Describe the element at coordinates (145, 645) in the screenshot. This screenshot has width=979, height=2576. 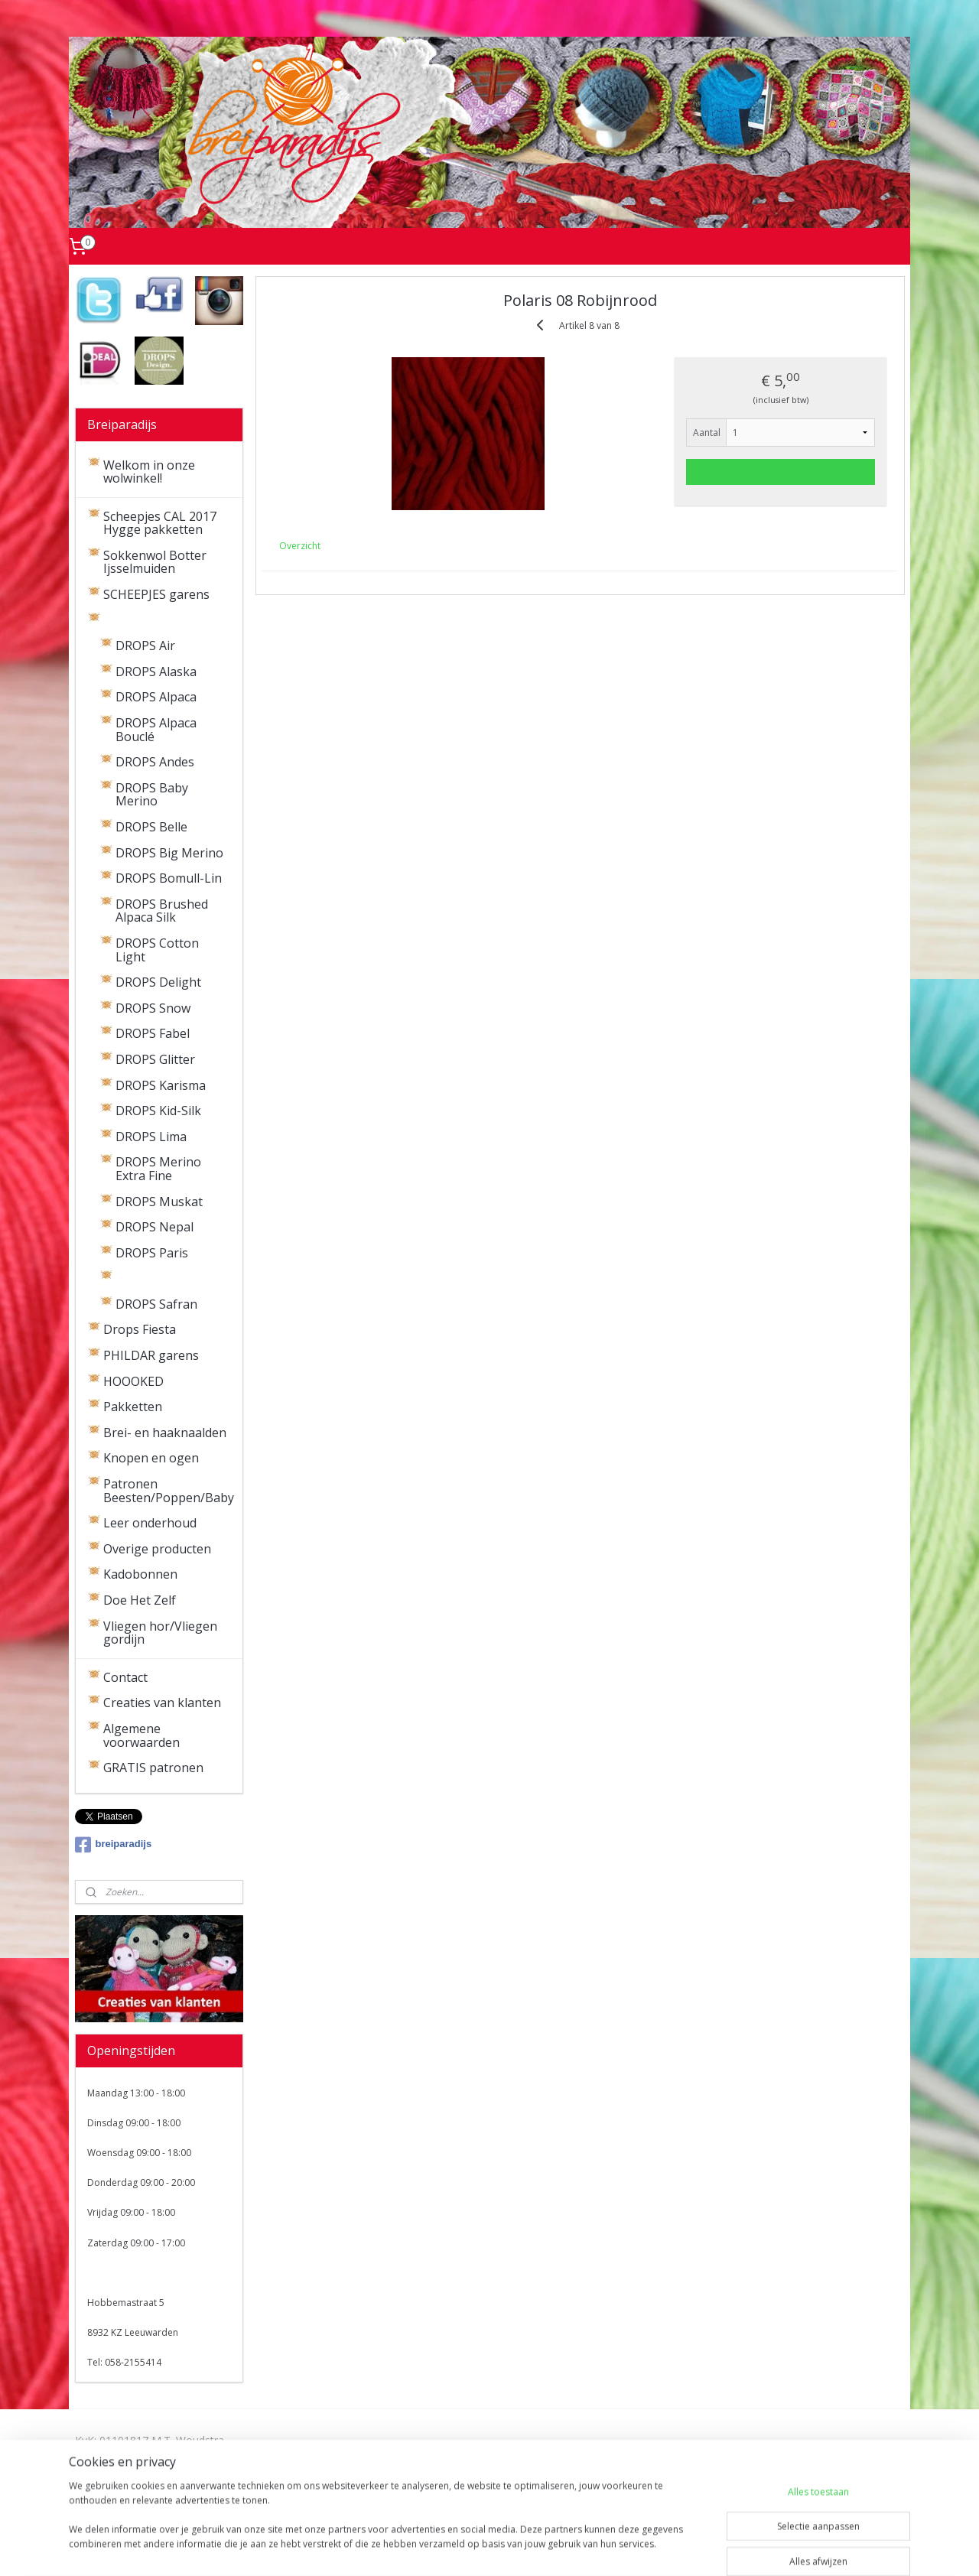
I see `DROPS Air` at that location.